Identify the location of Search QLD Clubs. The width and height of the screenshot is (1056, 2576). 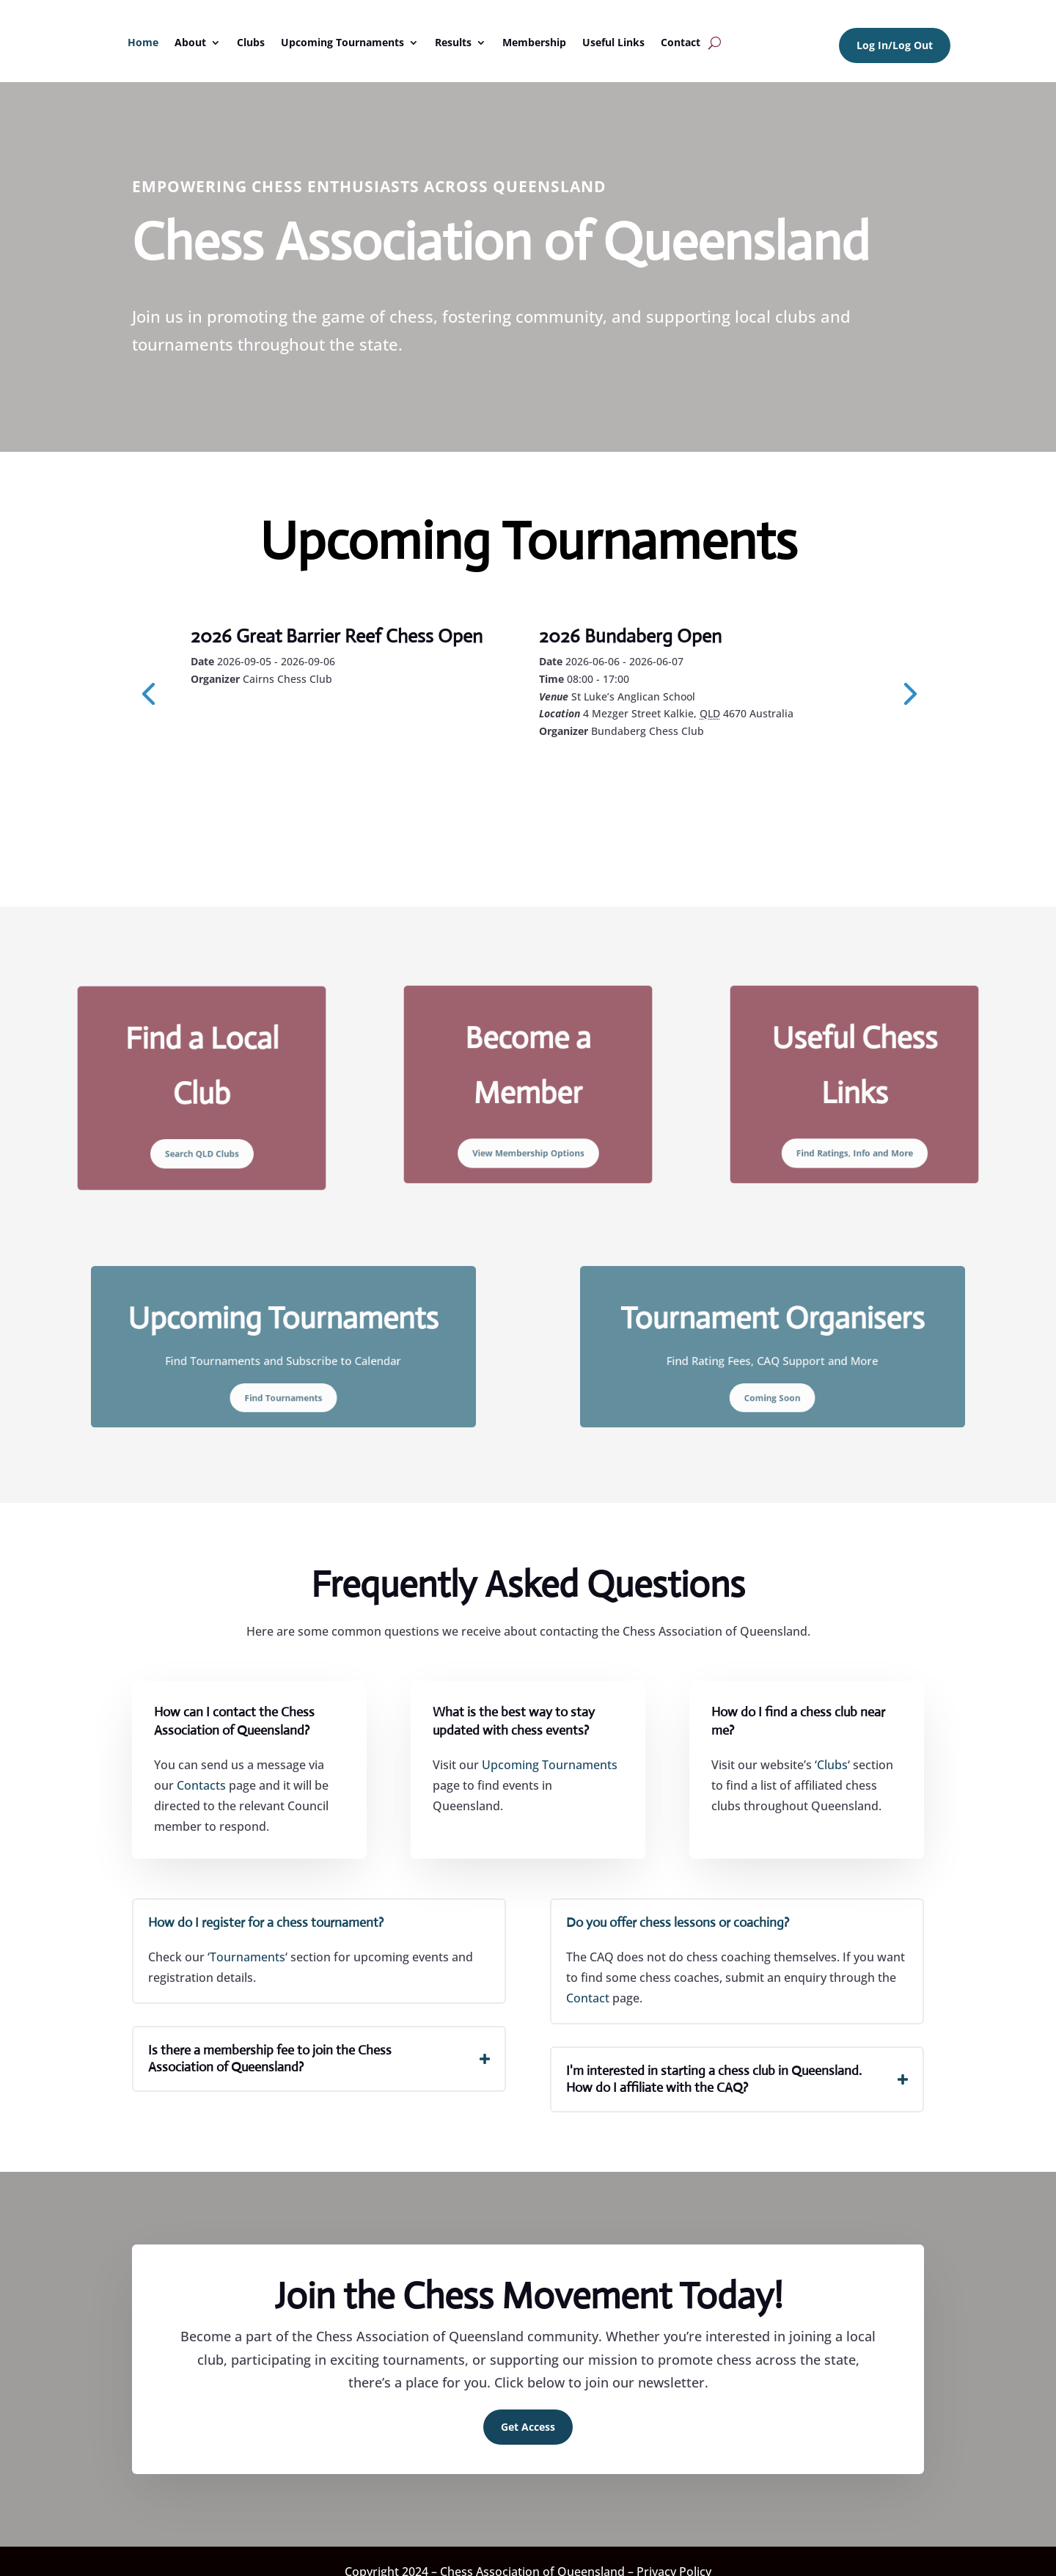
(201, 1127).